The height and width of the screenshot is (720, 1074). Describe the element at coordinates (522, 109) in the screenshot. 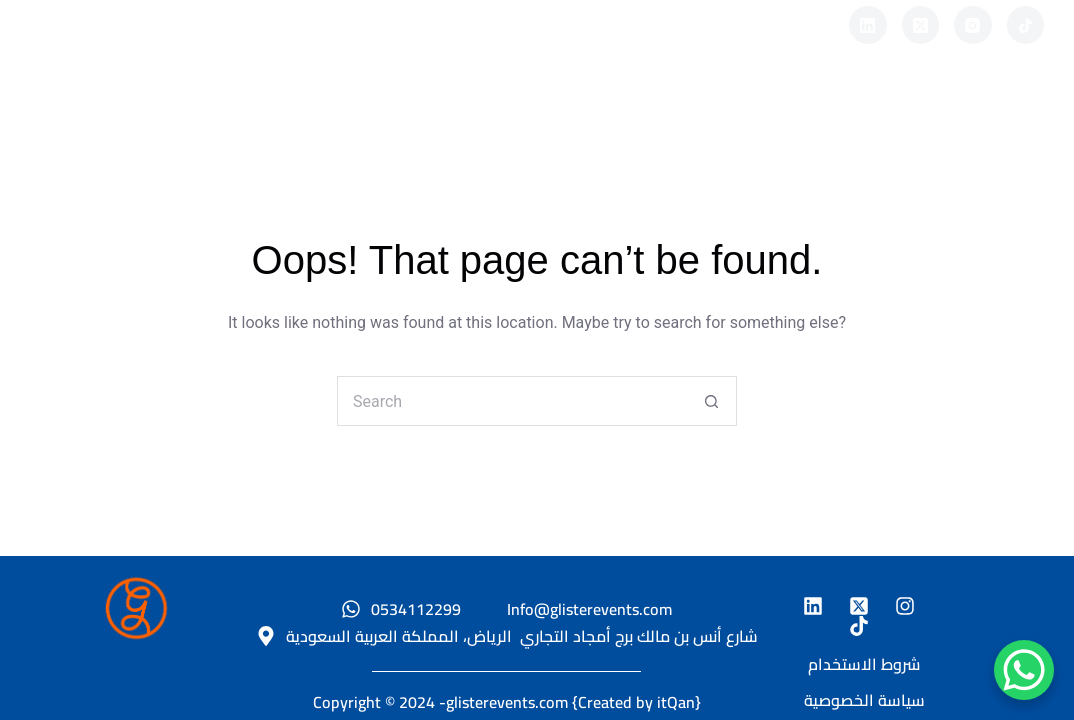

I see `مشاريع سابقة` at that location.